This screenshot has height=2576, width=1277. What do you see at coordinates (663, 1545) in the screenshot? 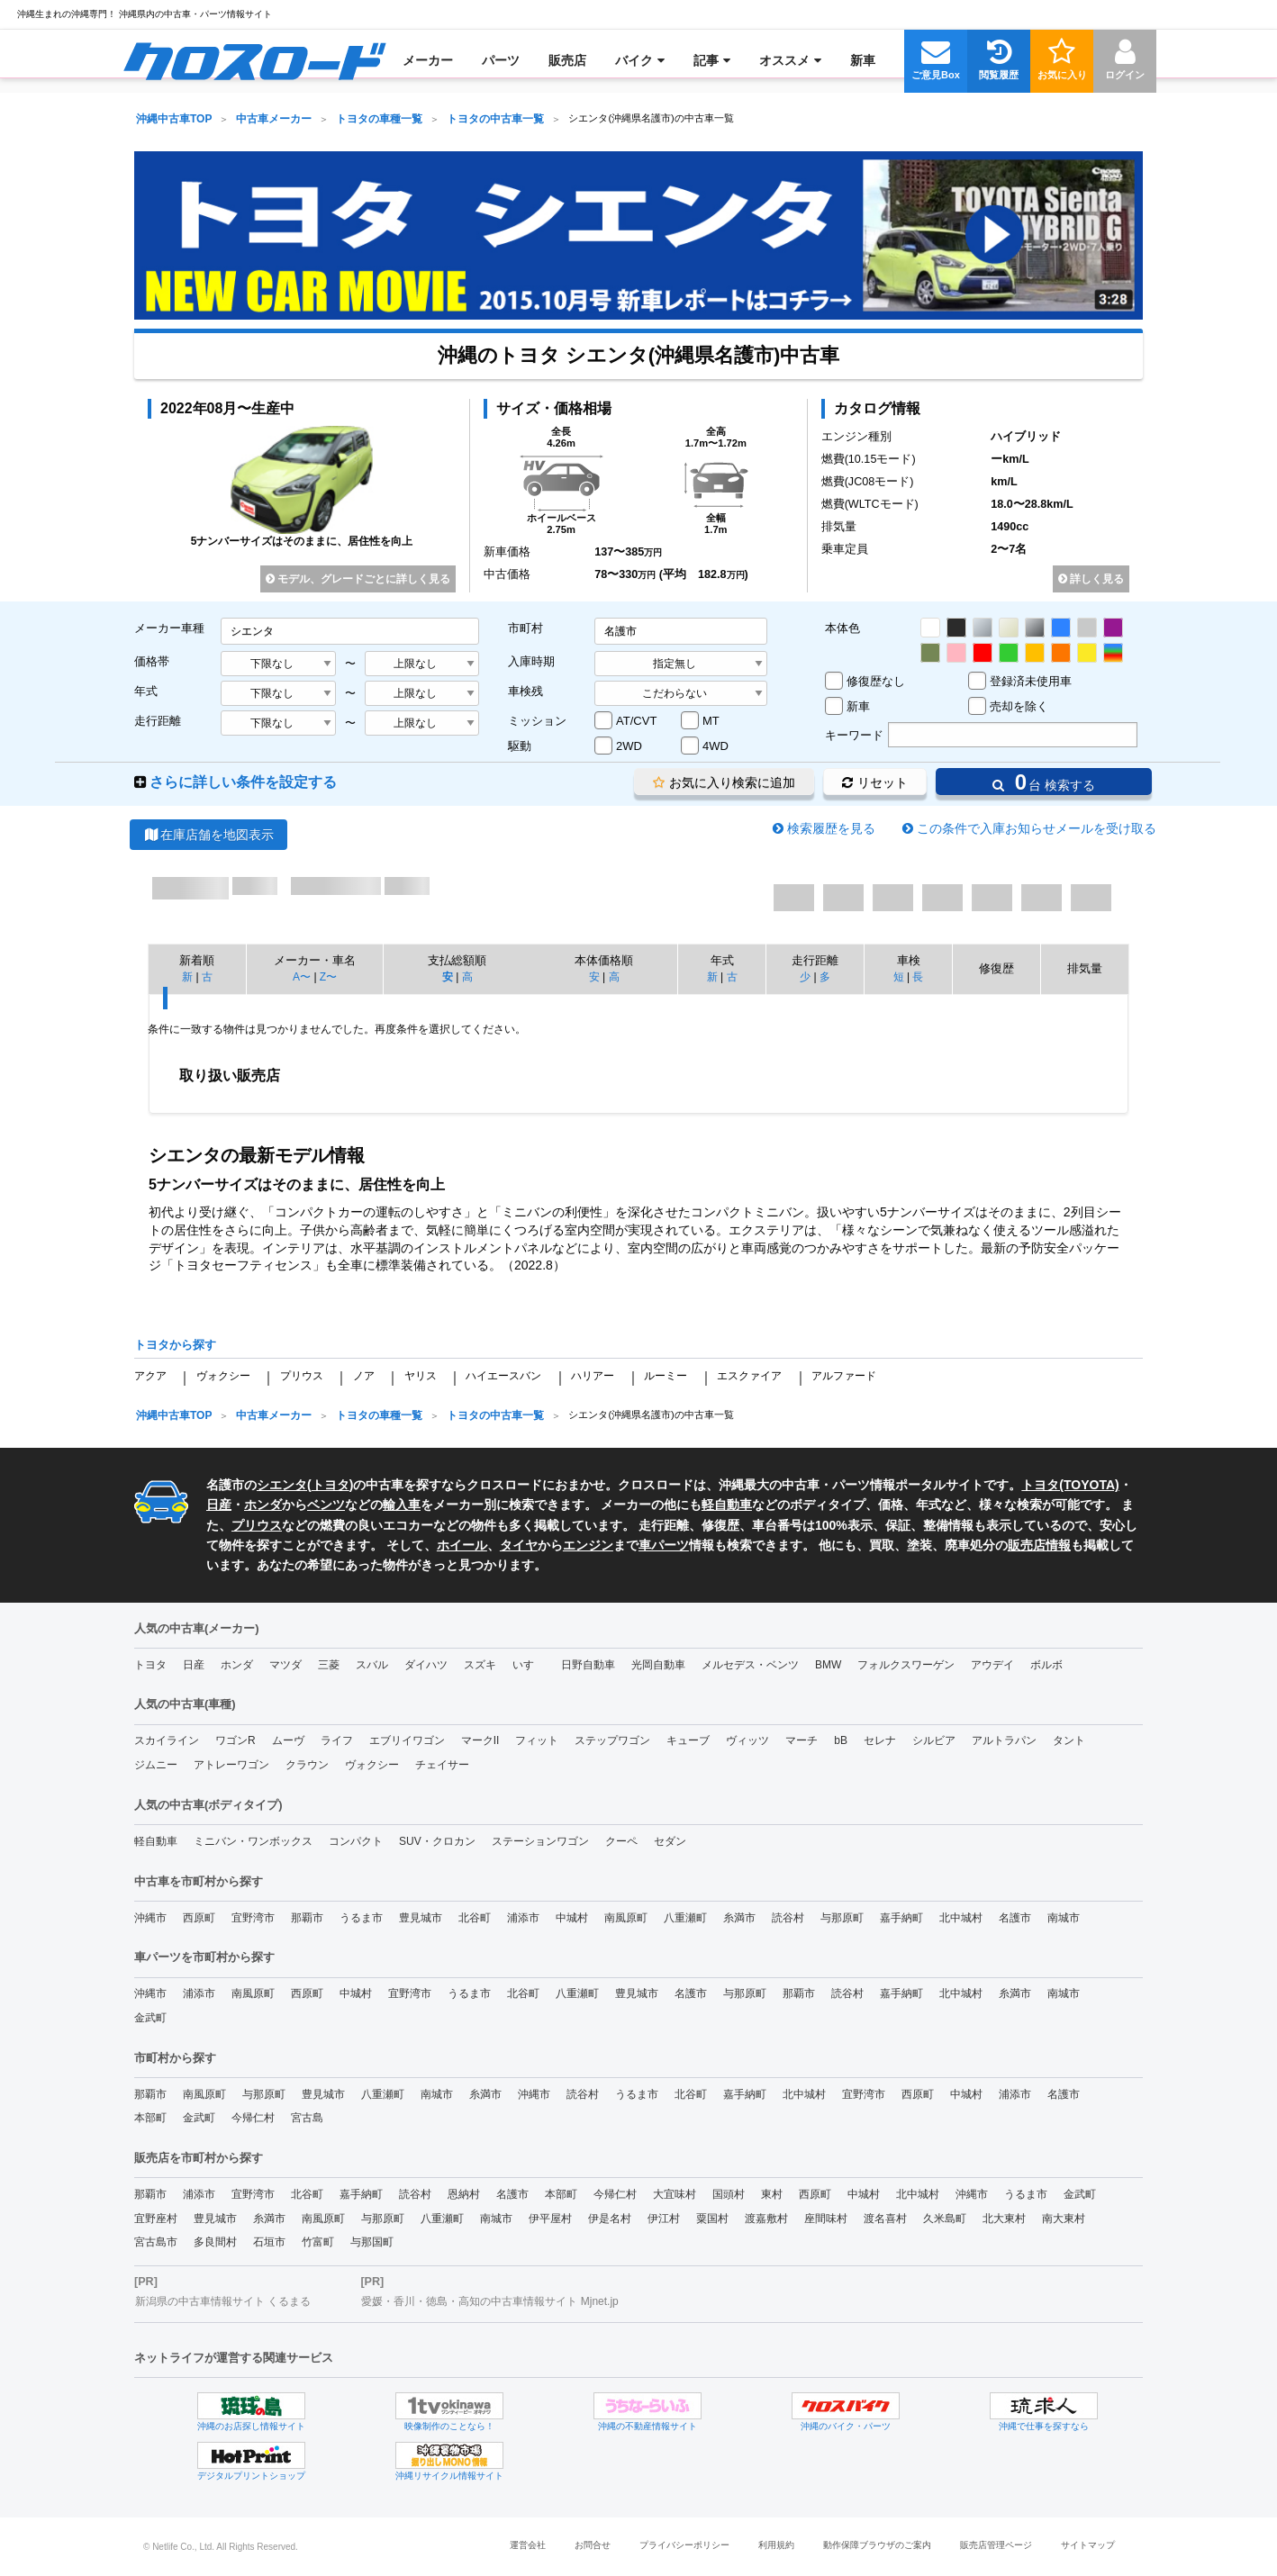
I see `車パーツ` at bounding box center [663, 1545].